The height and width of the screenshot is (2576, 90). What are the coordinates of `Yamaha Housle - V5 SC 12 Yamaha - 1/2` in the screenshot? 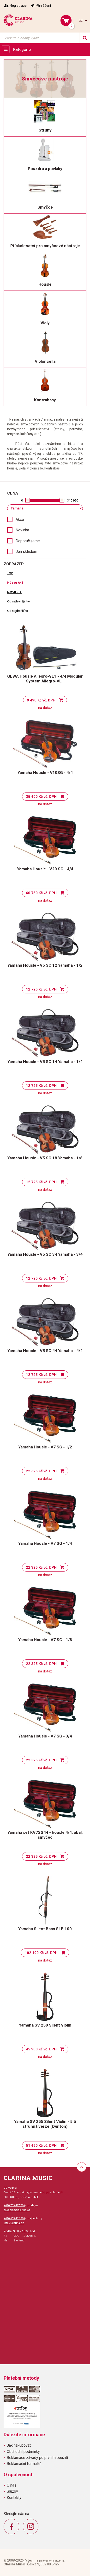 It's located at (45, 965).